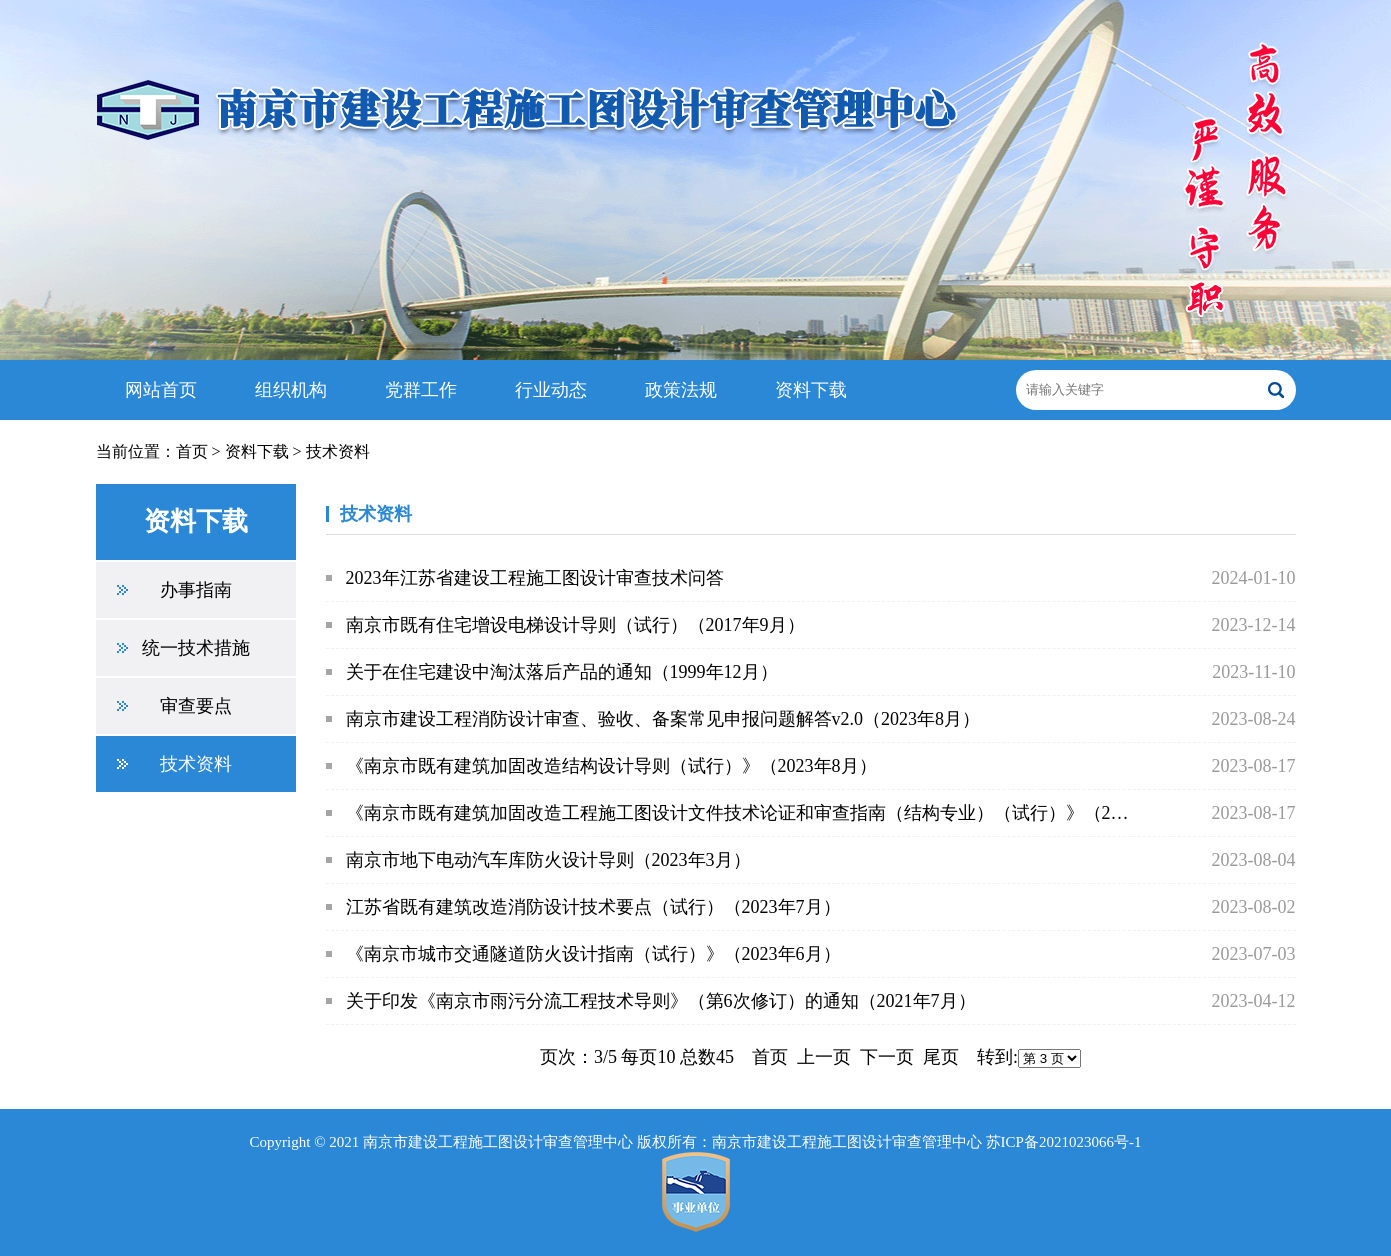  I want to click on 尾页, so click(941, 1057).